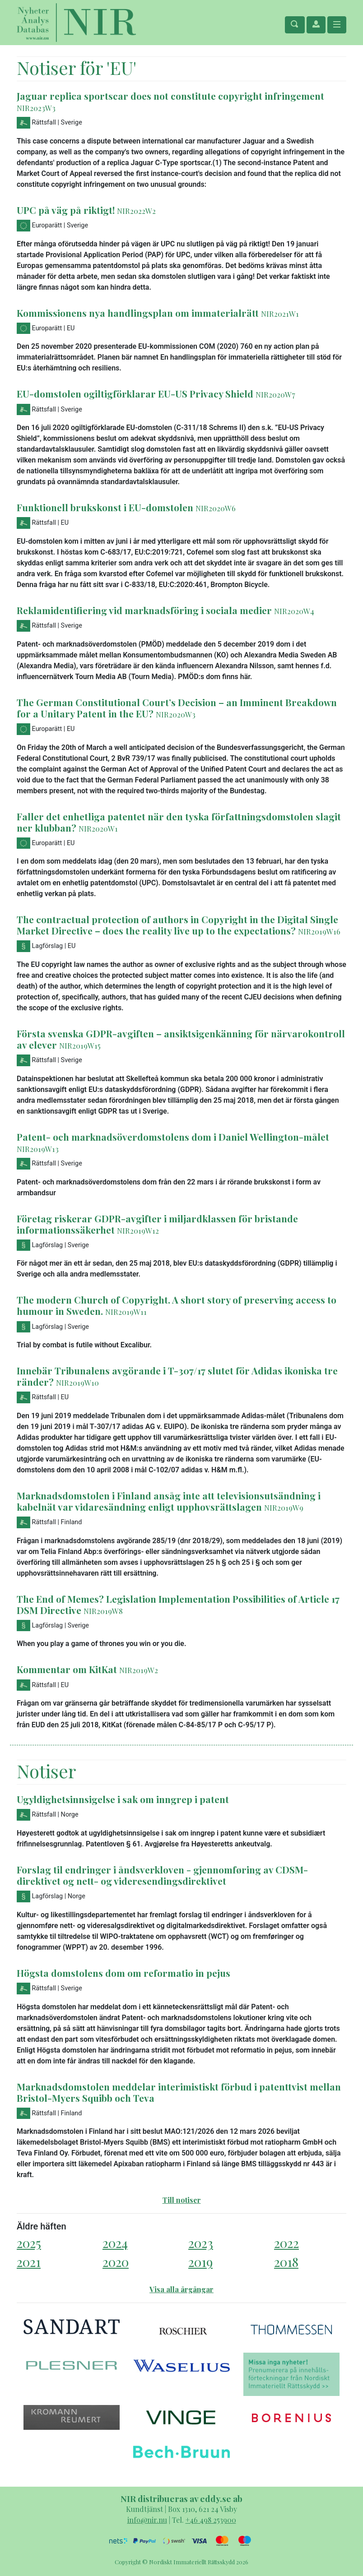  Describe the element at coordinates (211, 2520) in the screenshot. I see `+46 498 253900` at that location.